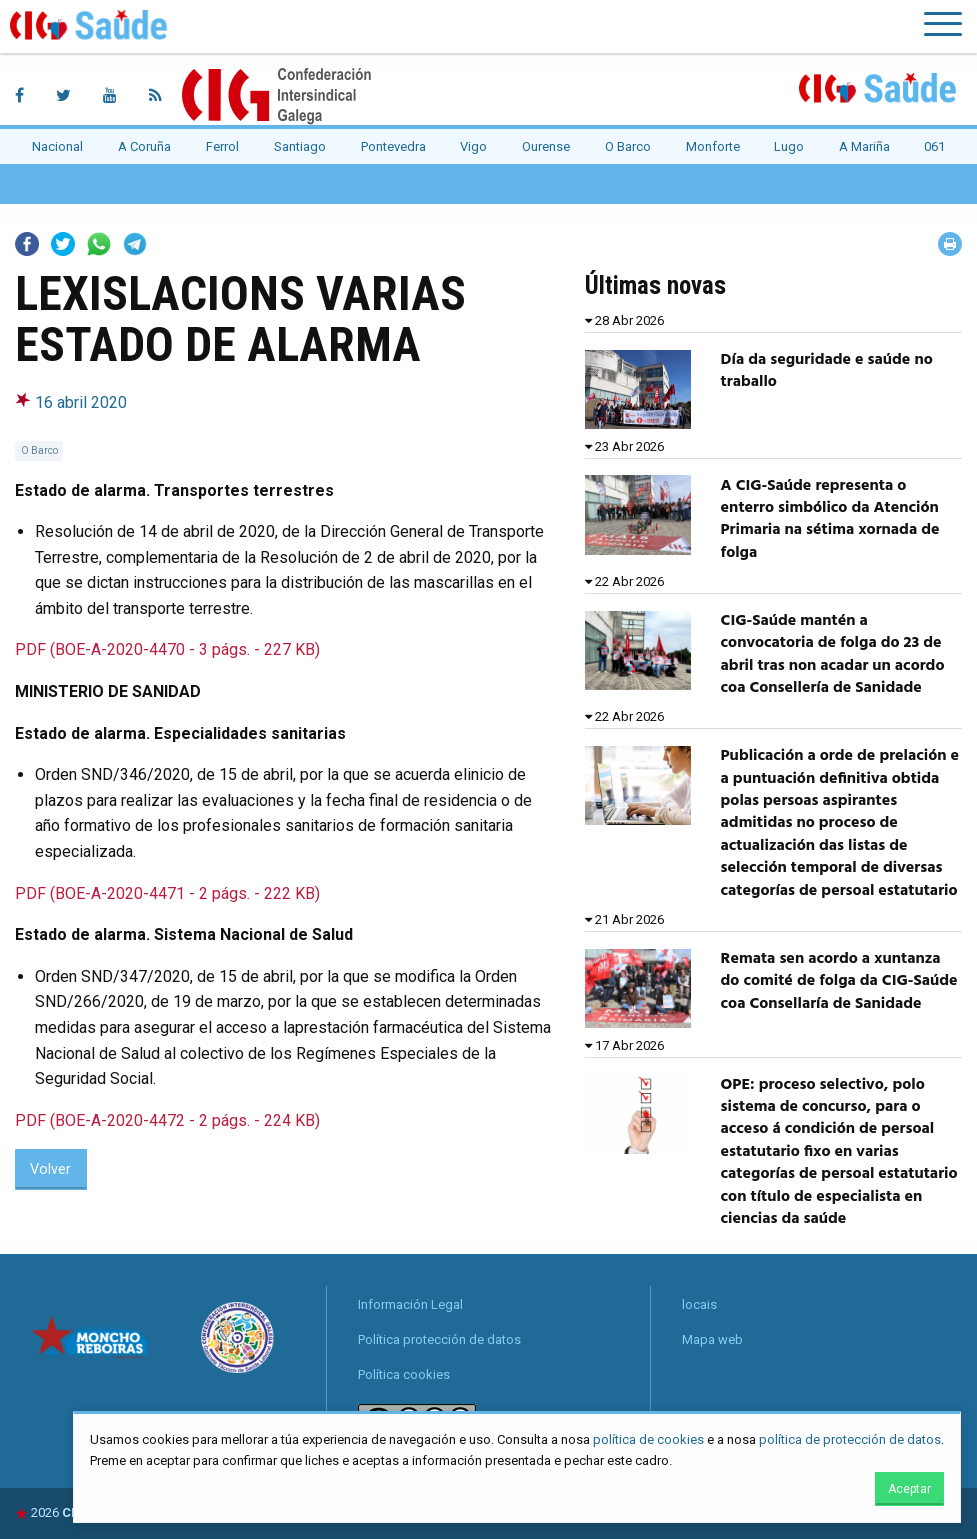  I want to click on Lugo, so click(789, 146).